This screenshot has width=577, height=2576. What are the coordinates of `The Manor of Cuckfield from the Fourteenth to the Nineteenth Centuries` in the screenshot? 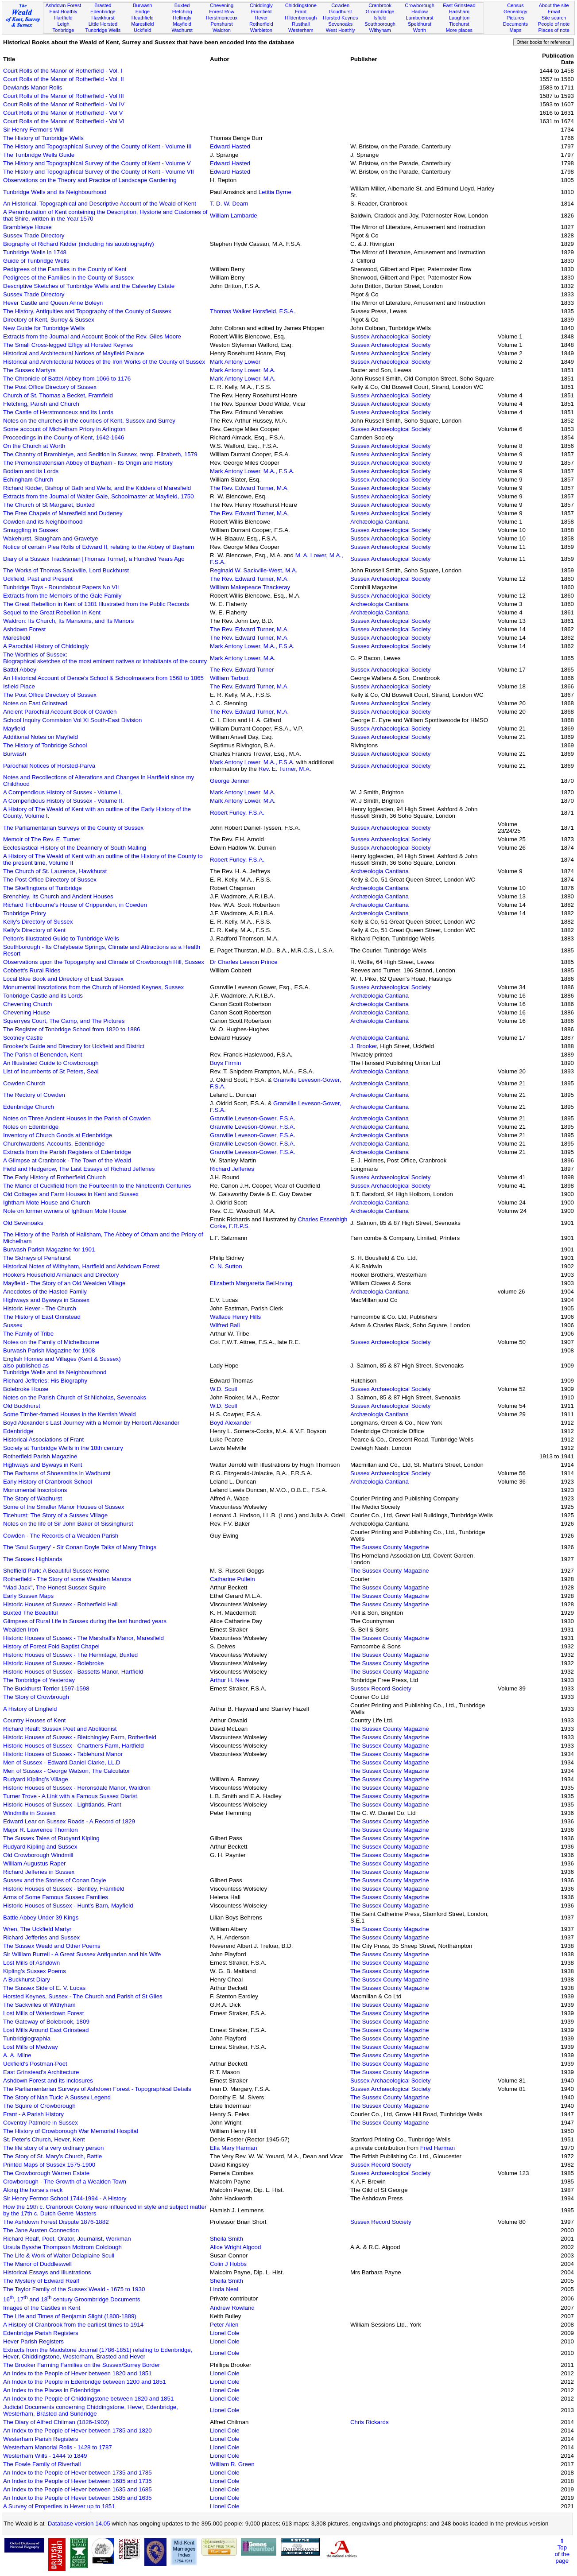 It's located at (97, 1185).